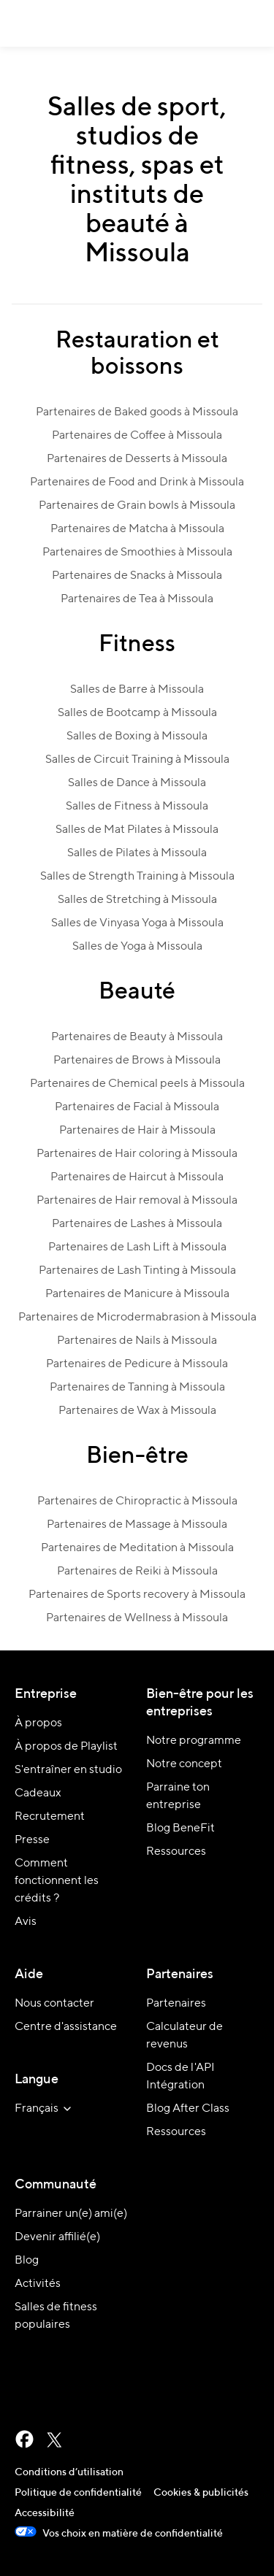 Image resolution: width=274 pixels, height=2576 pixels. What do you see at coordinates (137, 1107) in the screenshot?
I see `Partenaires de Facial à Missoula` at bounding box center [137, 1107].